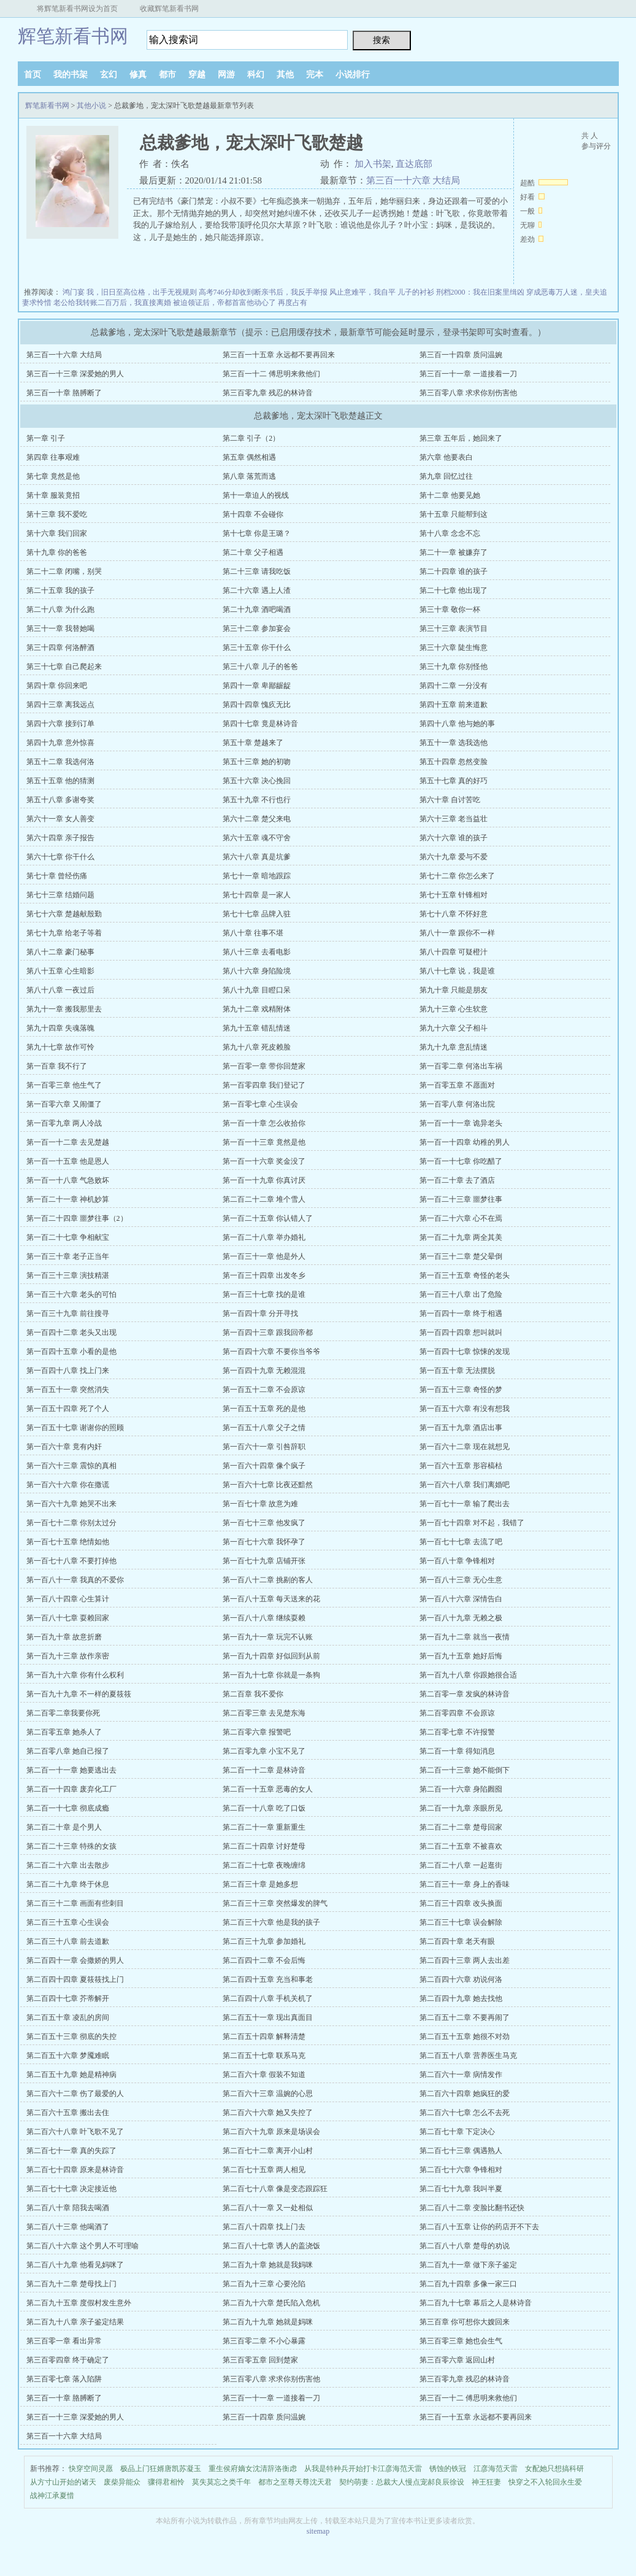 The width and height of the screenshot is (636, 2576). What do you see at coordinates (461, 1808) in the screenshot?
I see `第二百一十九章 亲眼所见` at bounding box center [461, 1808].